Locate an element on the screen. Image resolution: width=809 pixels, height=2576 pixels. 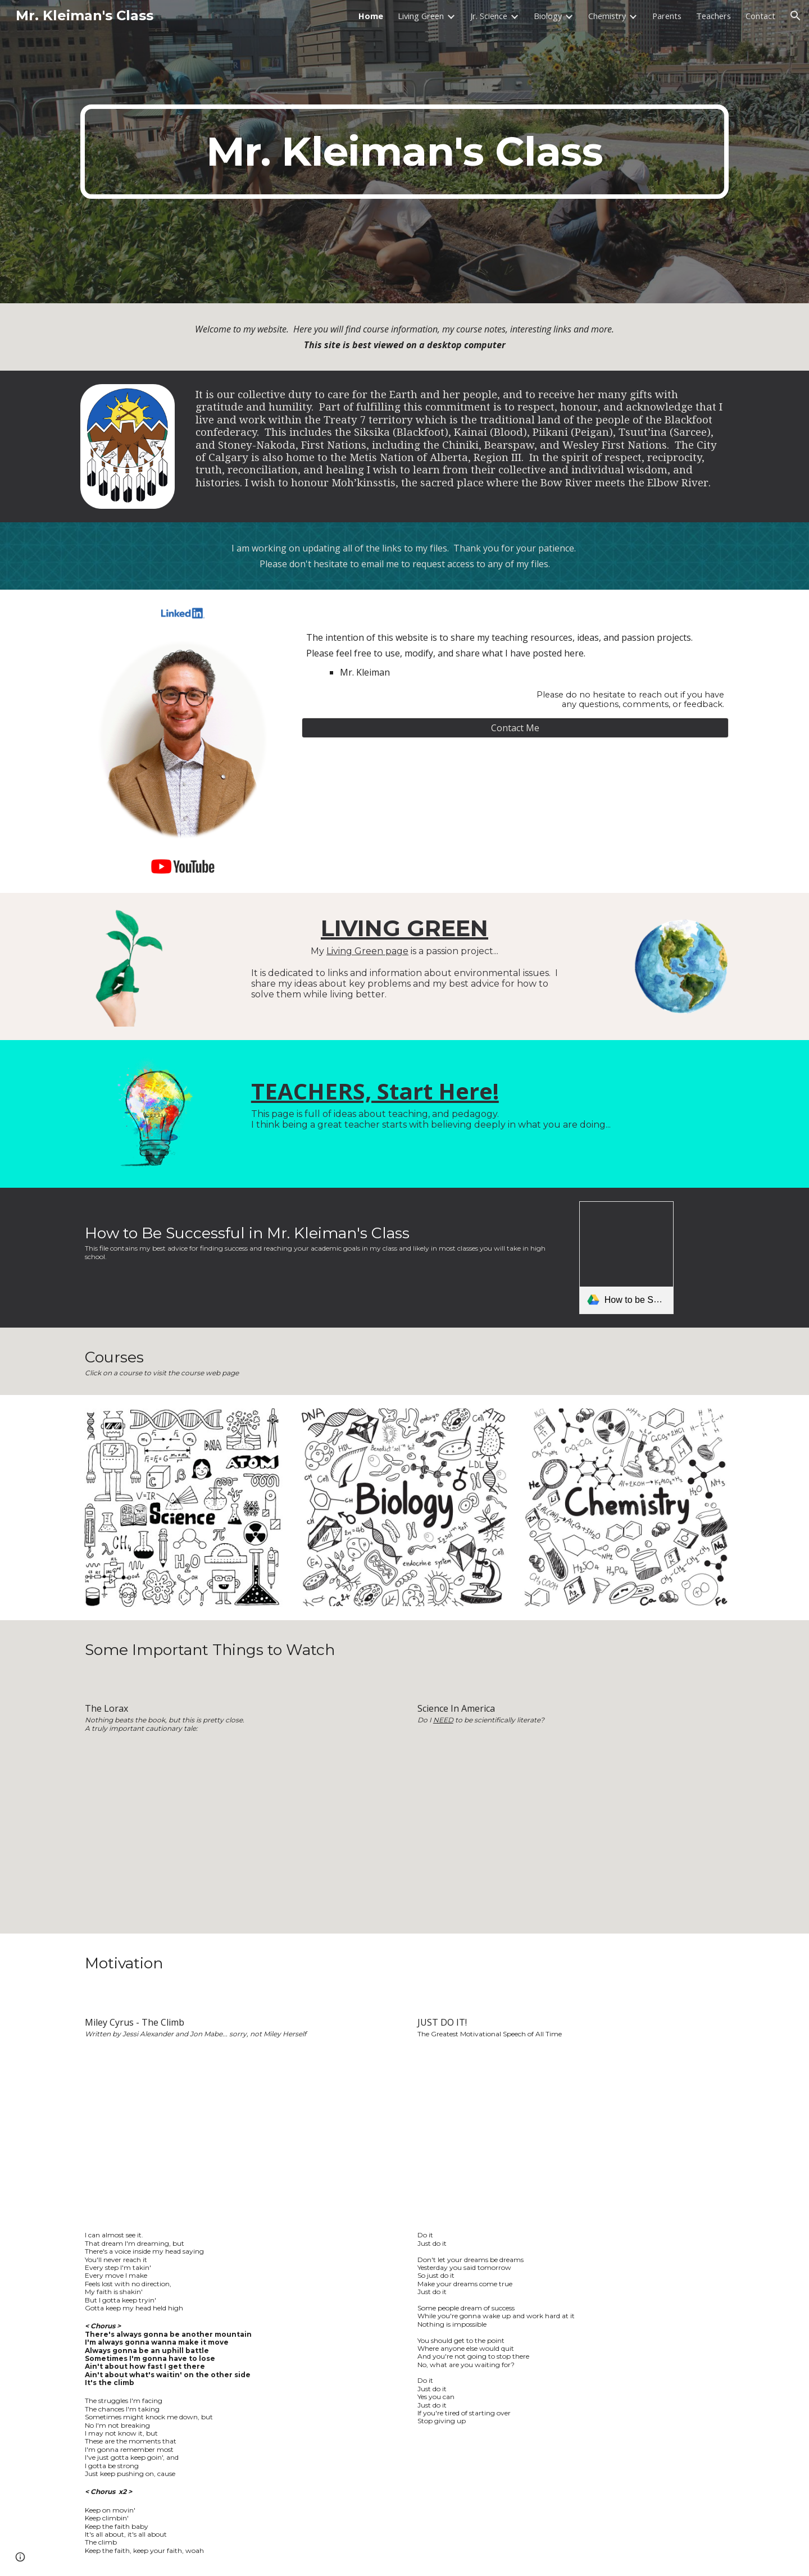
Contact [link] is located at coordinates (760, 15).